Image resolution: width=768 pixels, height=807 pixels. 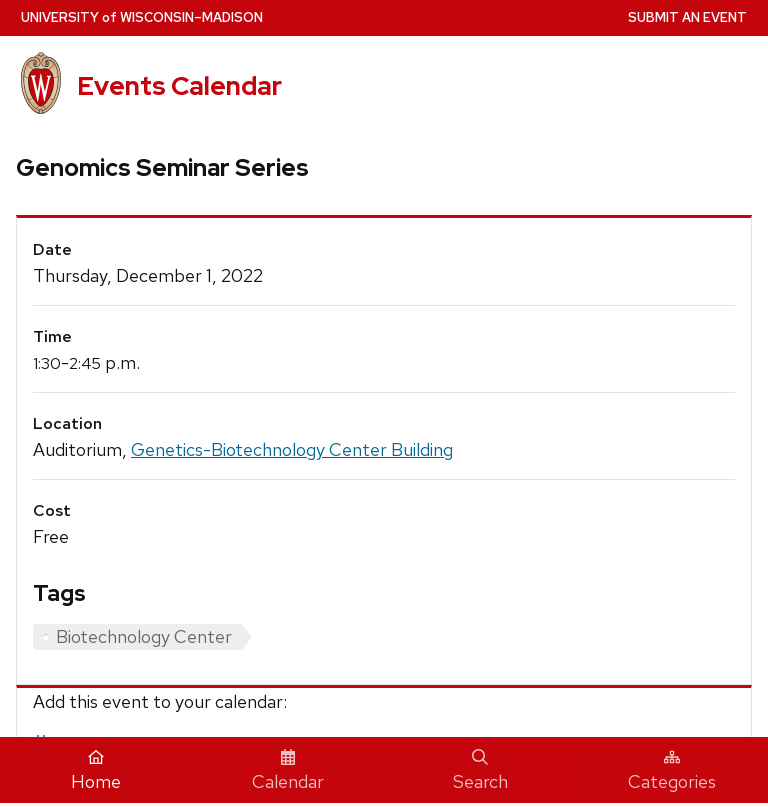 What do you see at coordinates (288, 771) in the screenshot?
I see `Calendar` at bounding box center [288, 771].